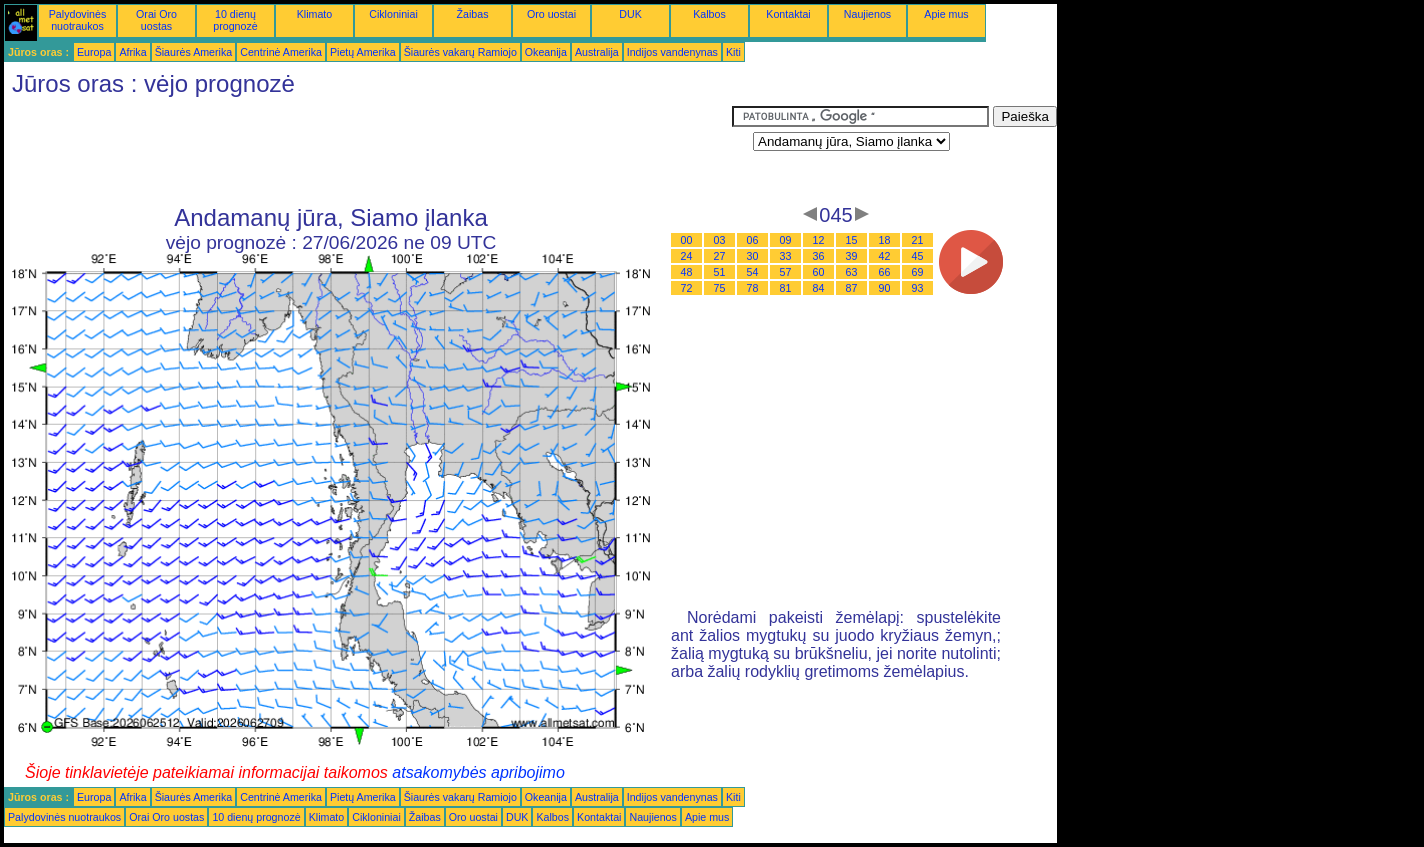  Describe the element at coordinates (852, 272) in the screenshot. I see `63` at that location.